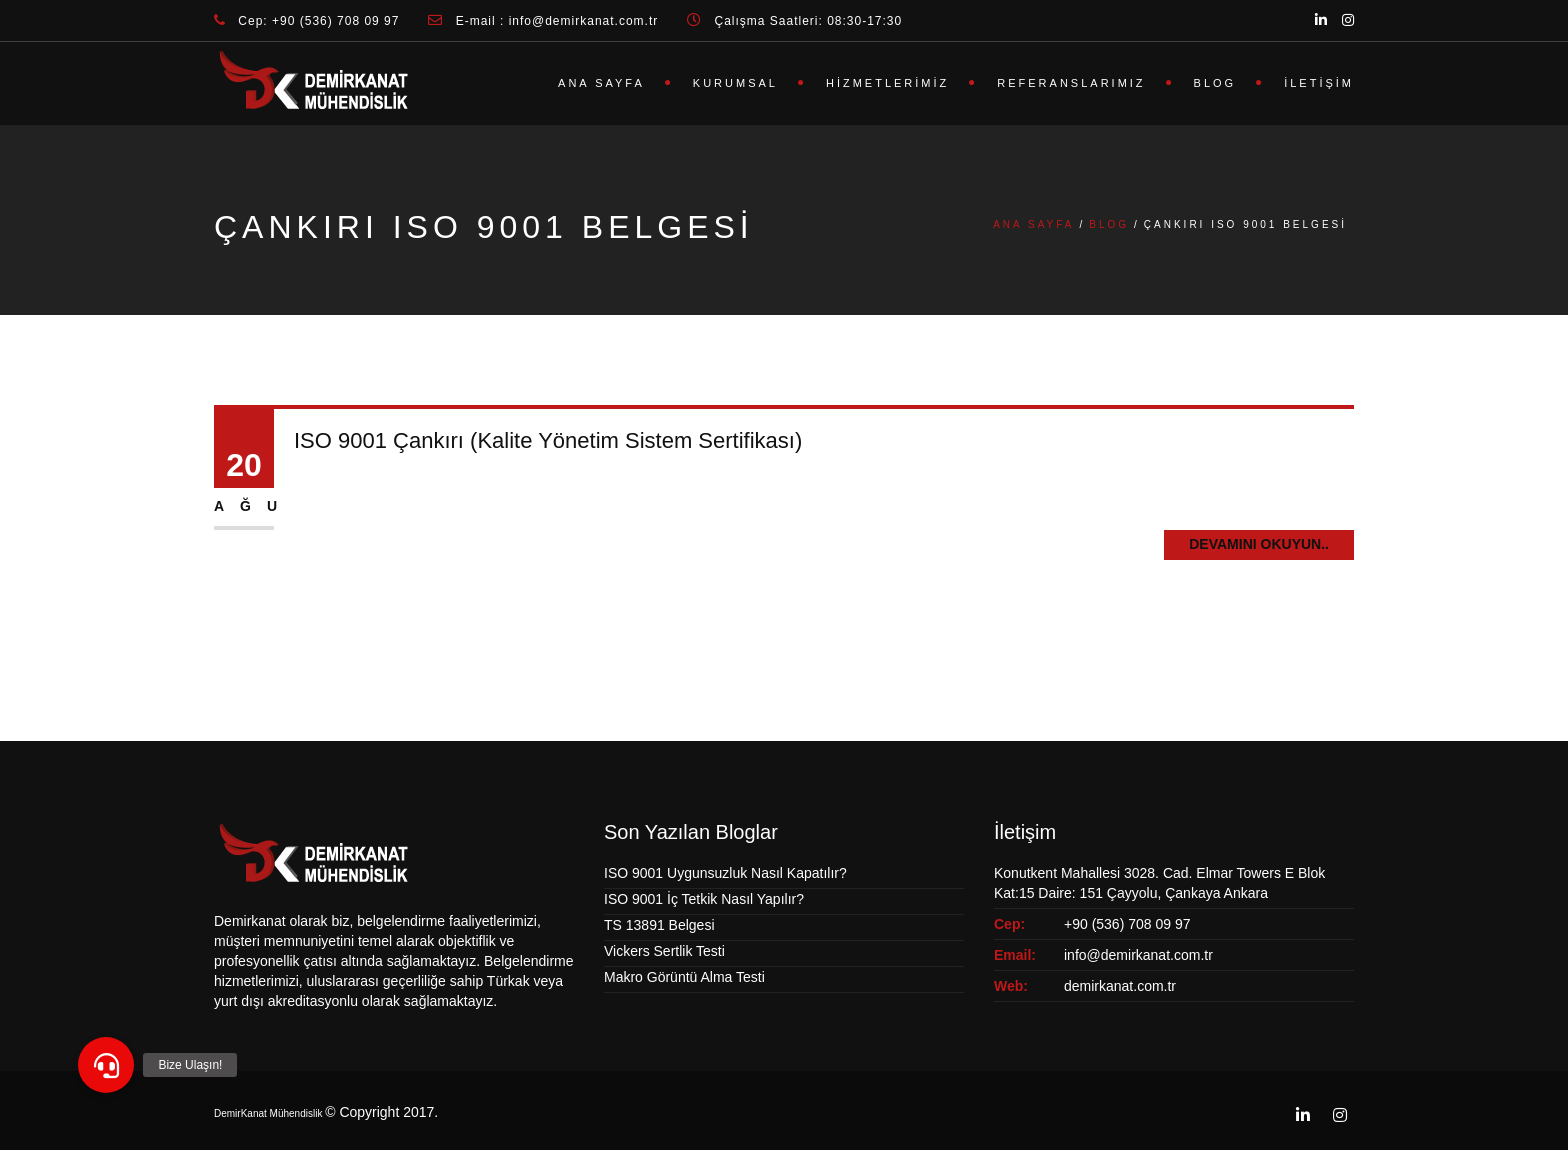 The width and height of the screenshot is (1568, 1150). What do you see at coordinates (548, 440) in the screenshot?
I see `ISO 9001 Çankırı (Kalite Yönetim Sistem Sertifikası)` at bounding box center [548, 440].